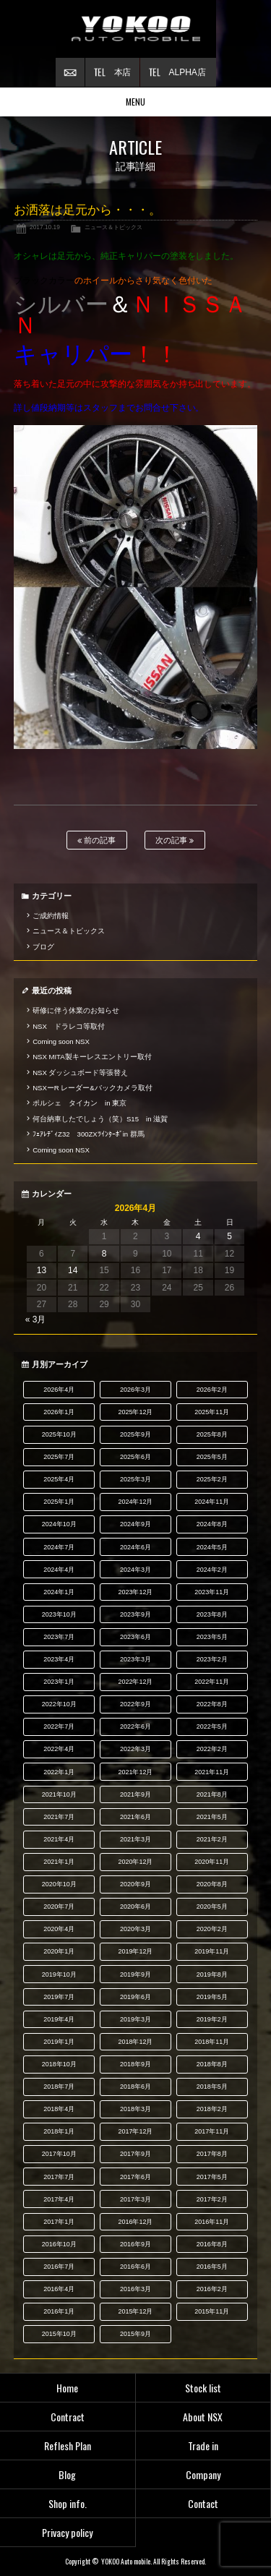 The width and height of the screenshot is (271, 2576). What do you see at coordinates (135, 1569) in the screenshot?
I see `2024年3月` at bounding box center [135, 1569].